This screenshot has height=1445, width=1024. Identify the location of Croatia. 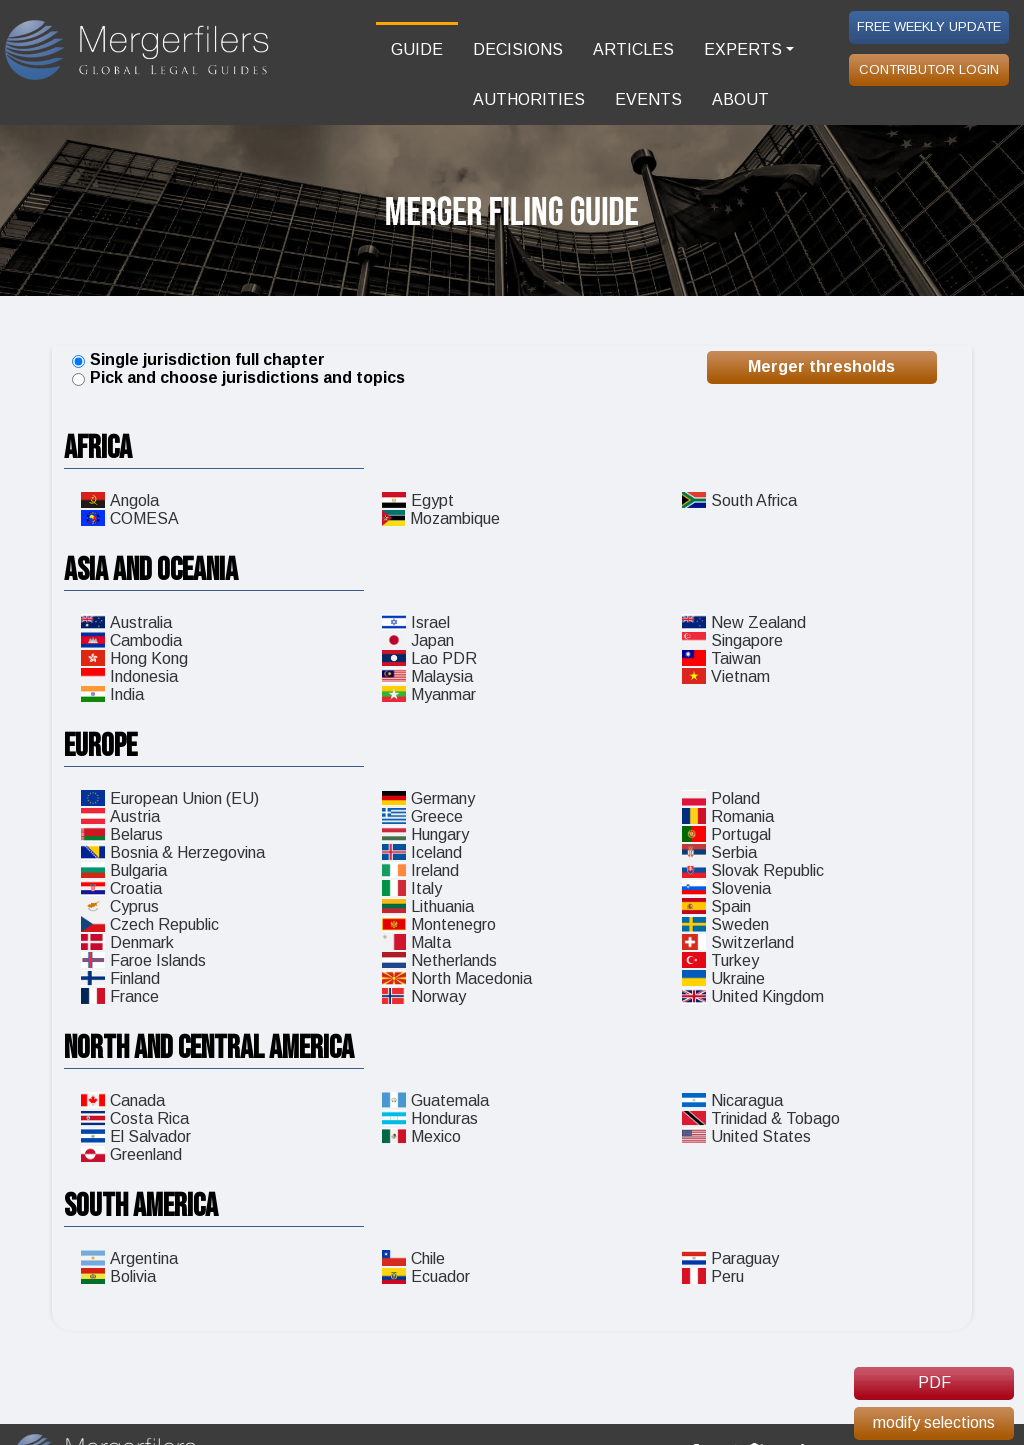
(121, 888).